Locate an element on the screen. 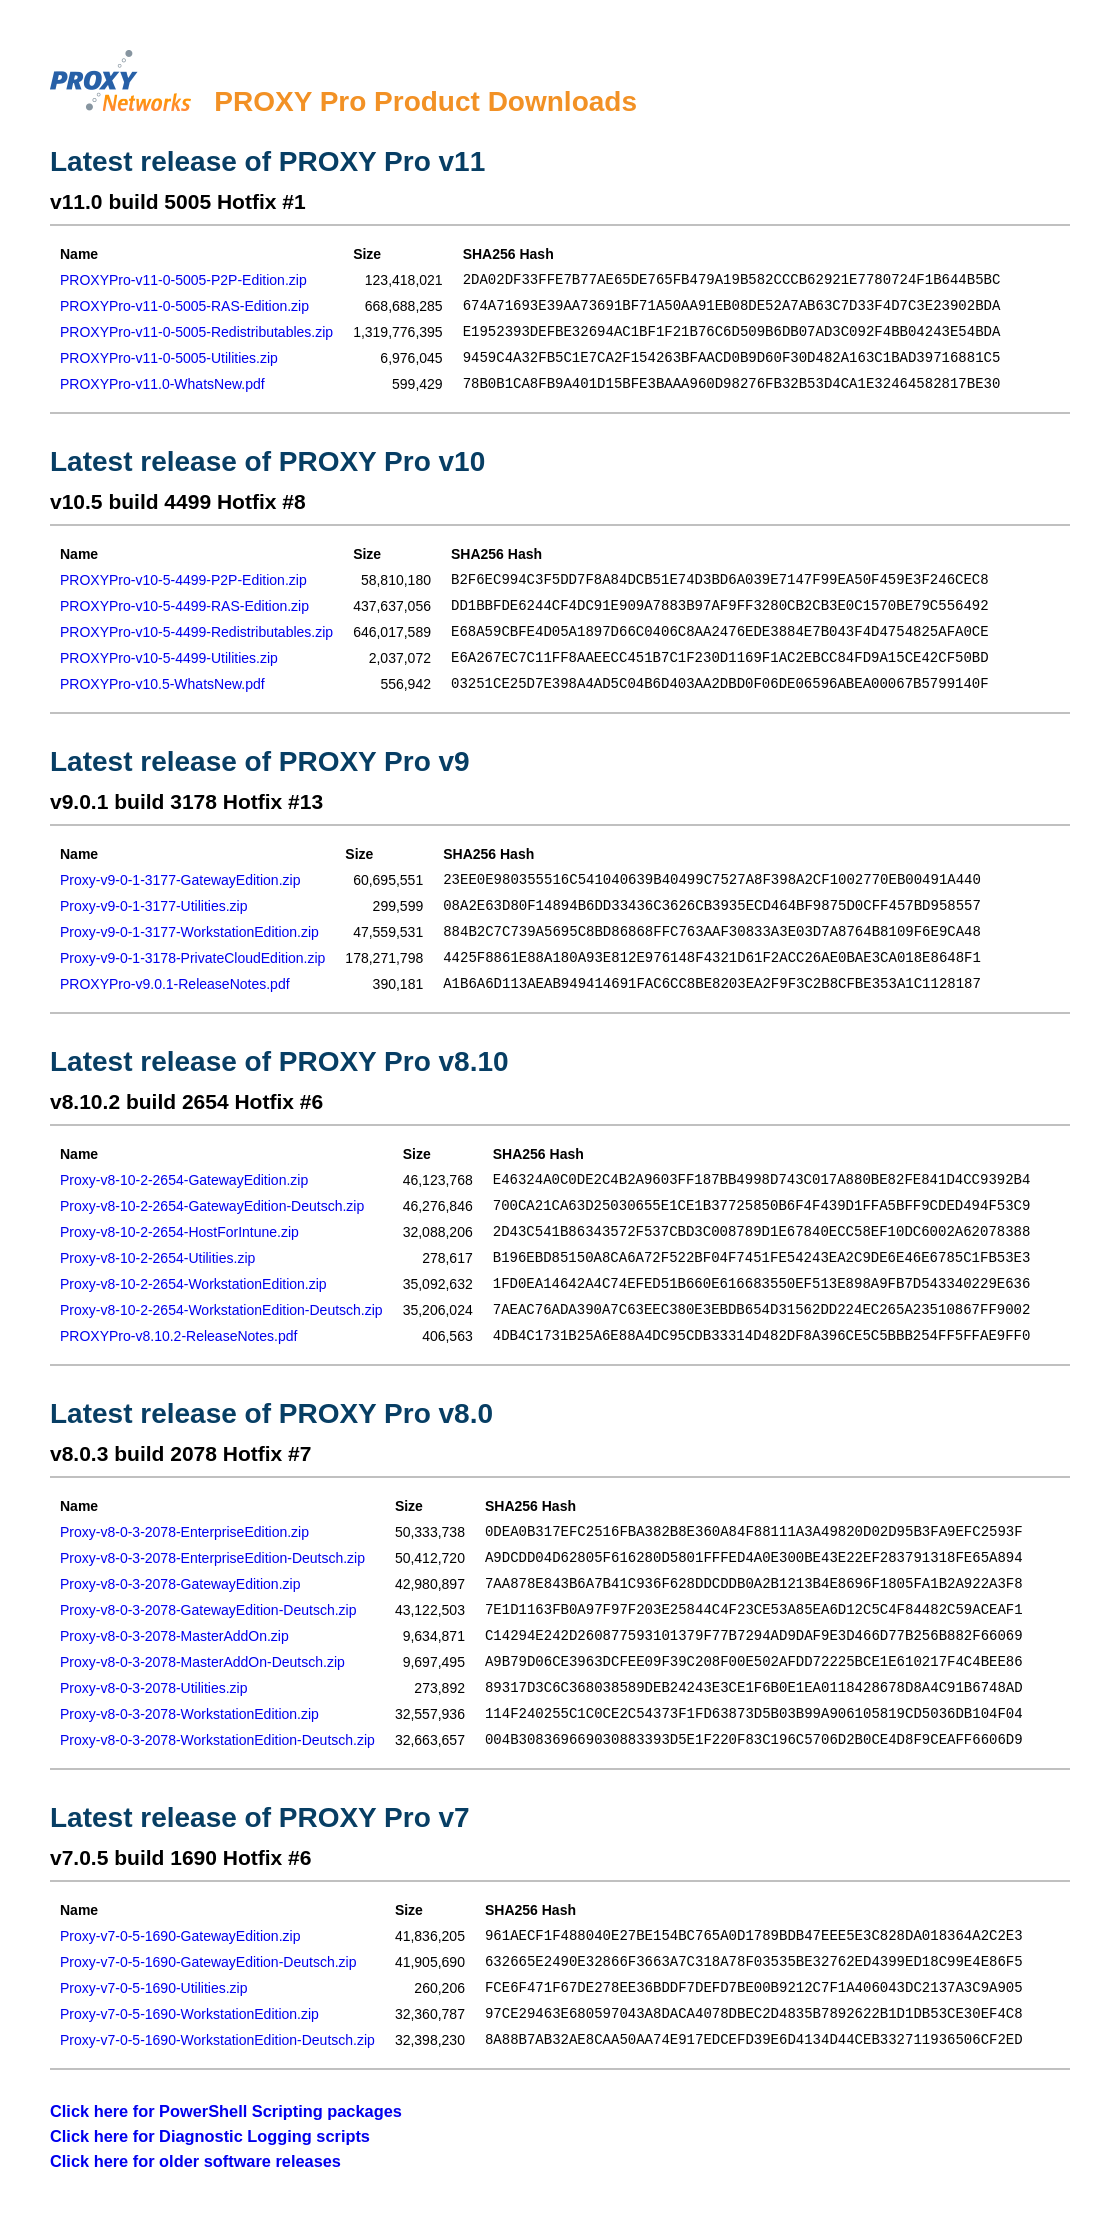 The width and height of the screenshot is (1120, 2227). Proxy-v8-0-3-2078-Utilities.zip is located at coordinates (154, 1688).